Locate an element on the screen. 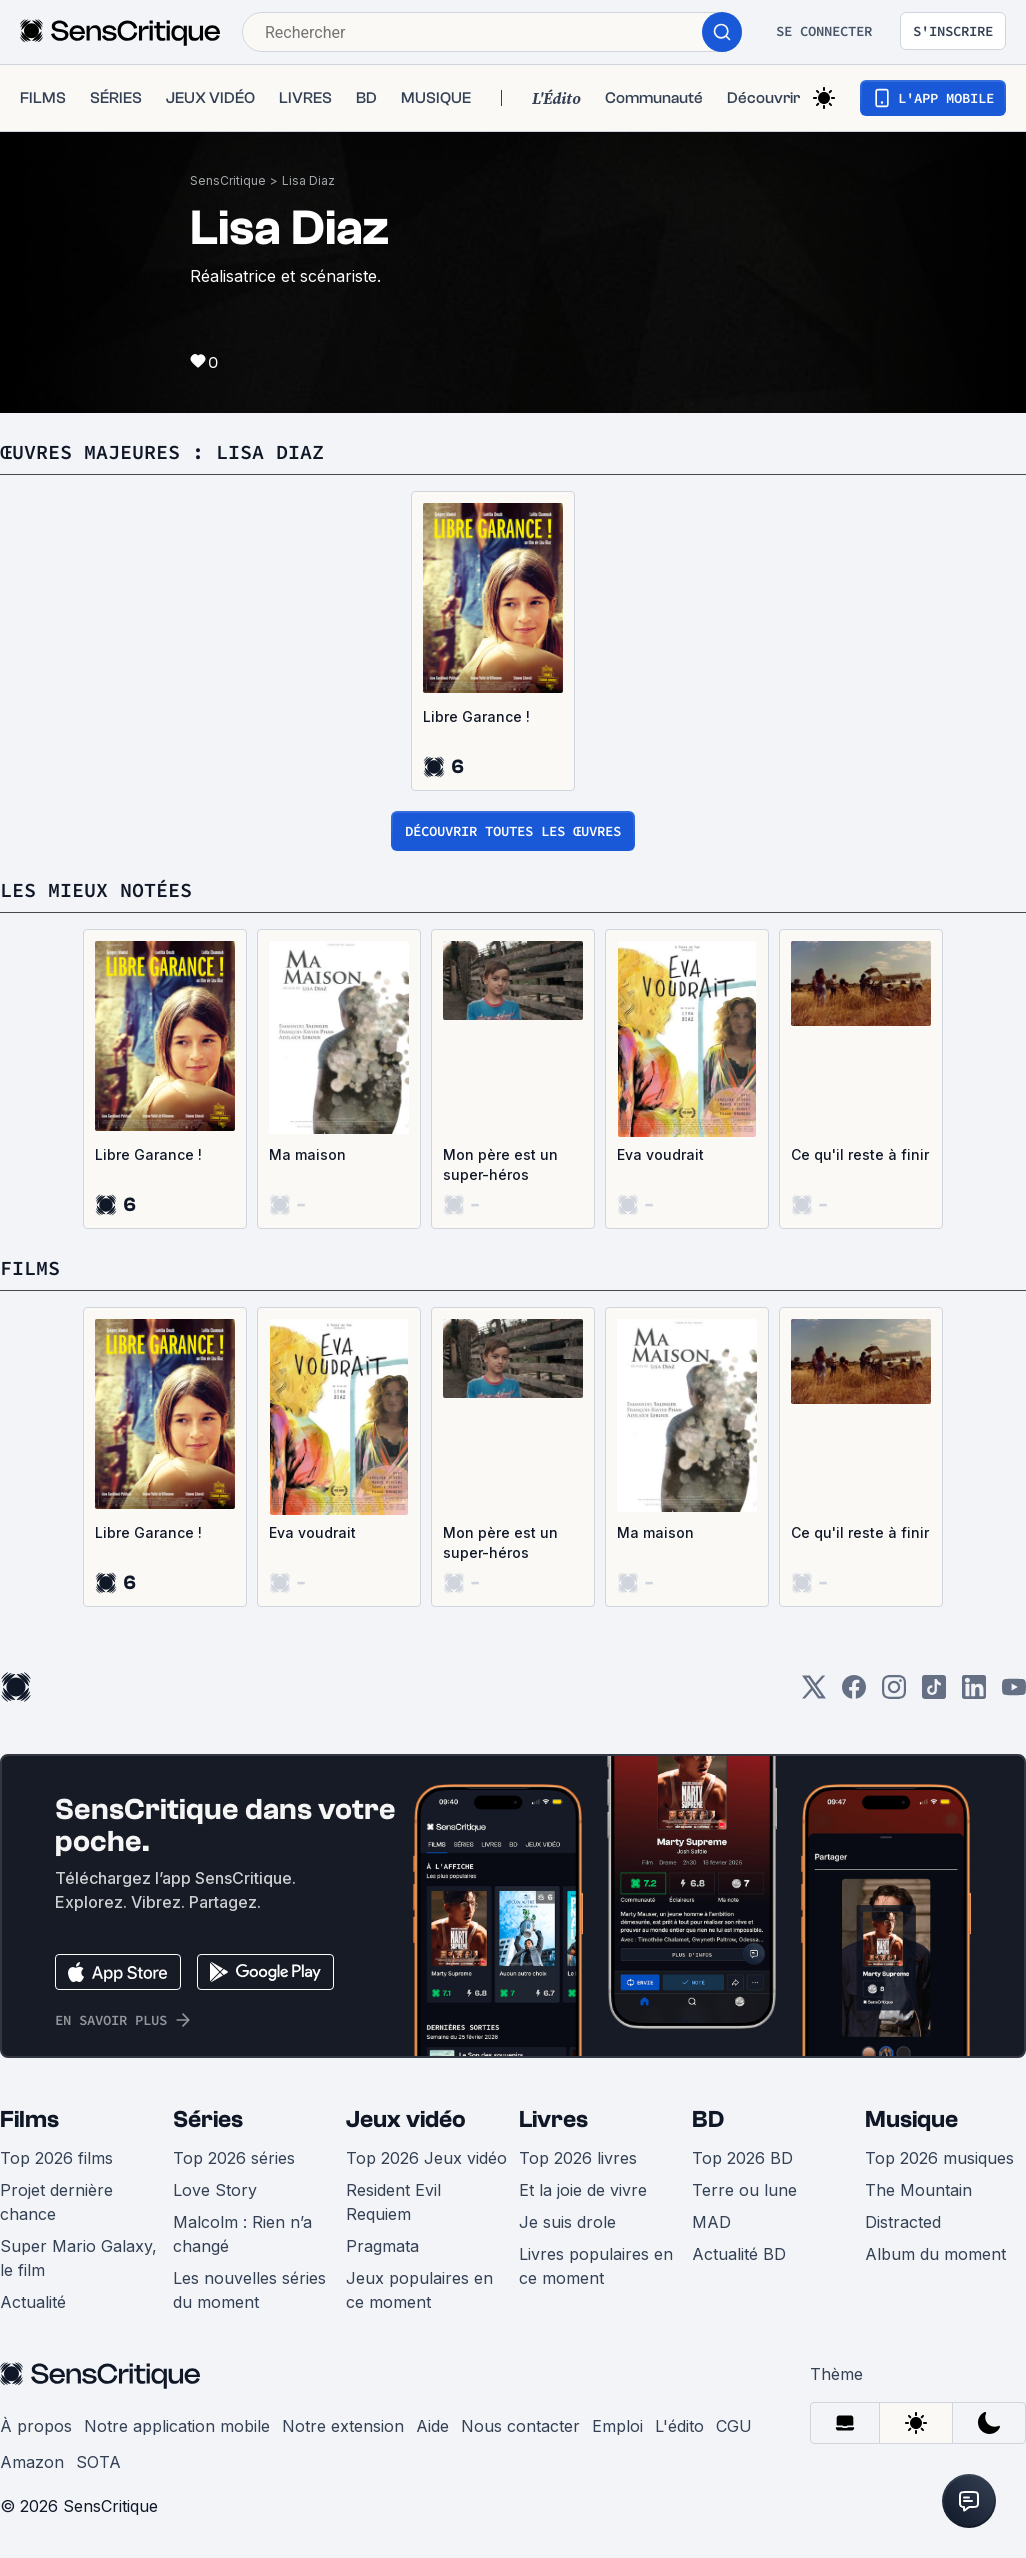  [Facebook] is located at coordinates (854, 1693).